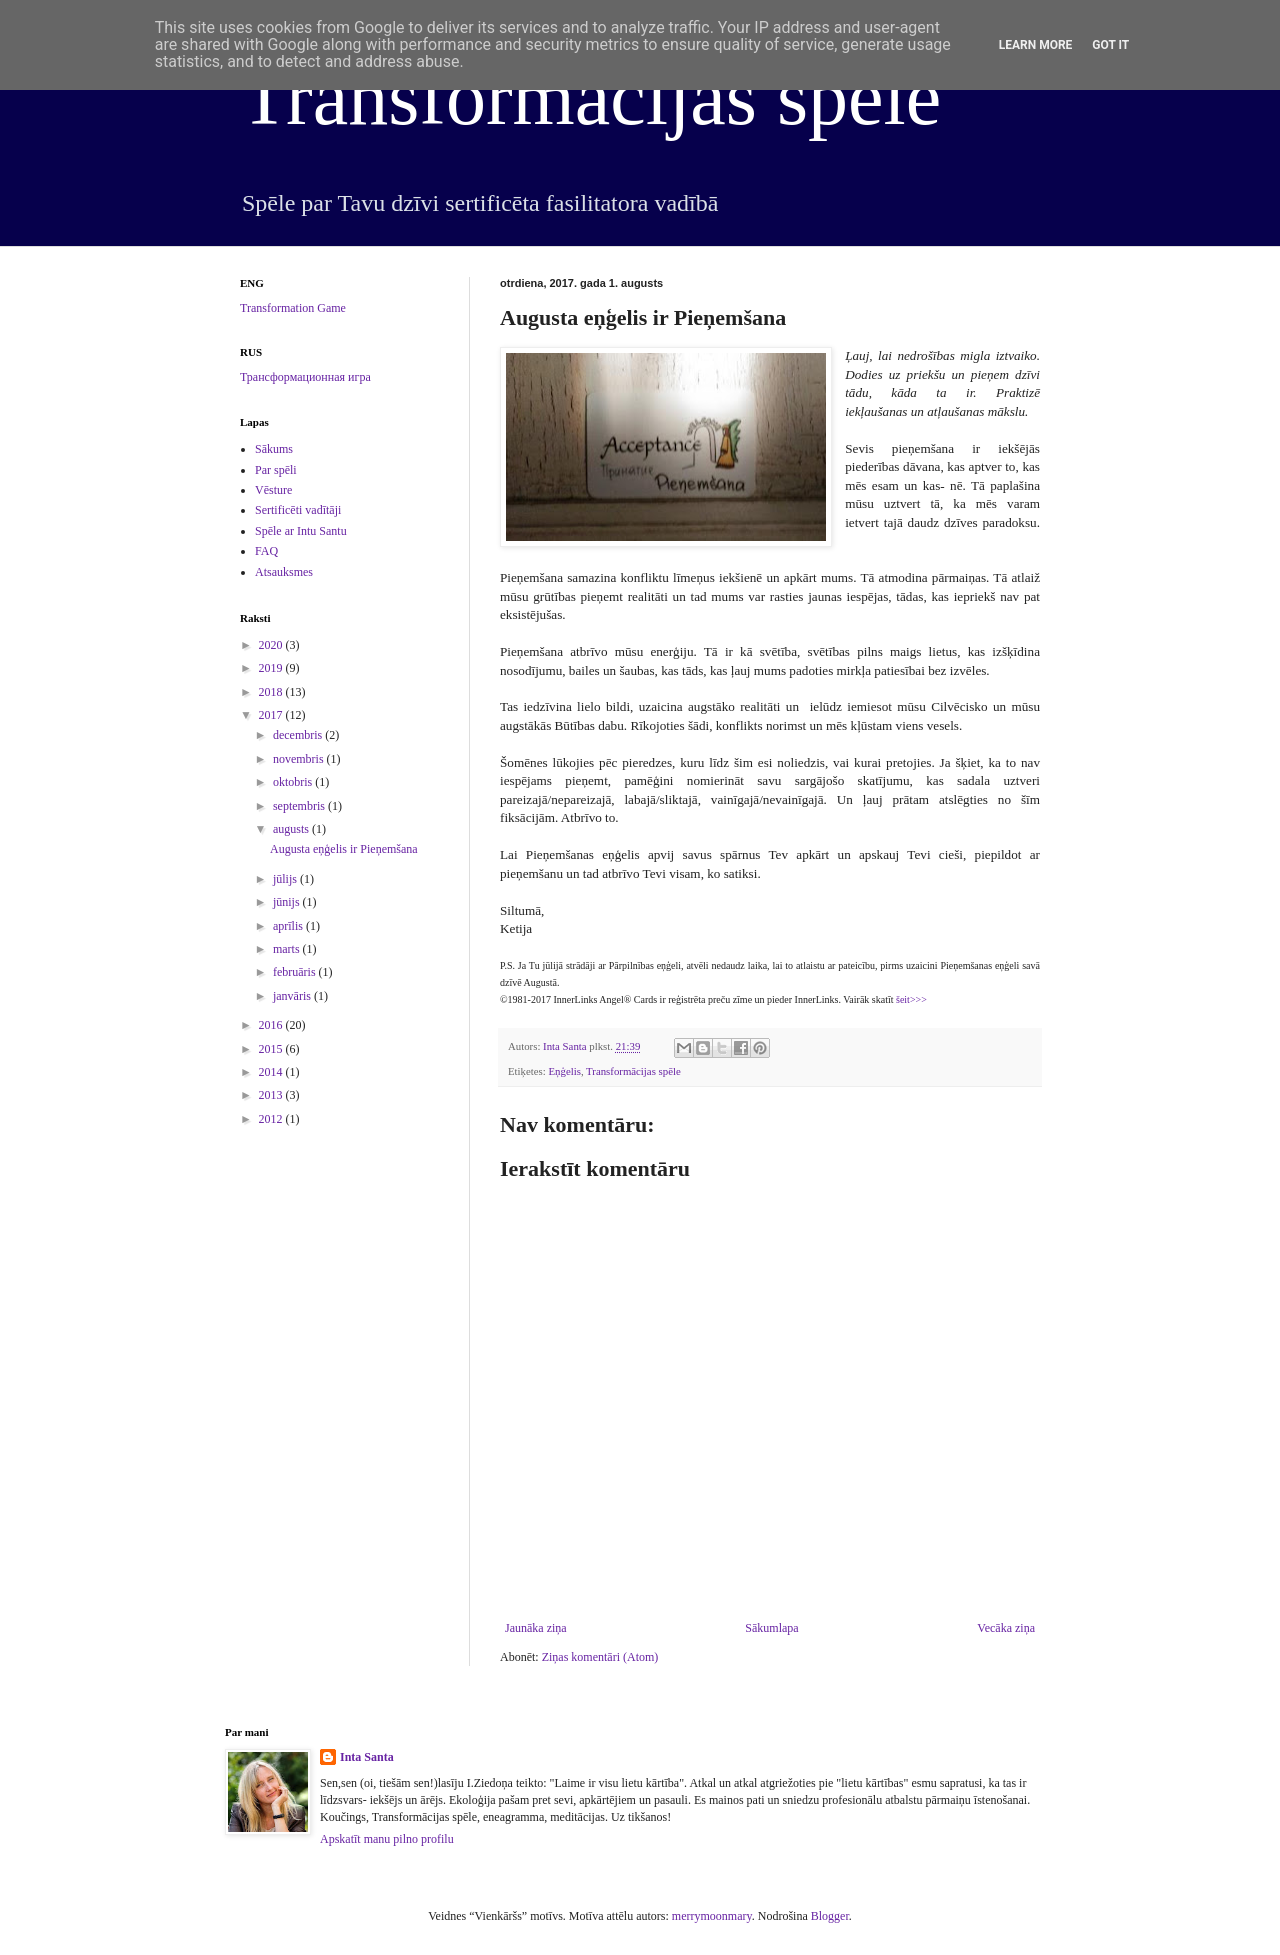 The height and width of the screenshot is (1955, 1280). I want to click on 2019, so click(272, 668).